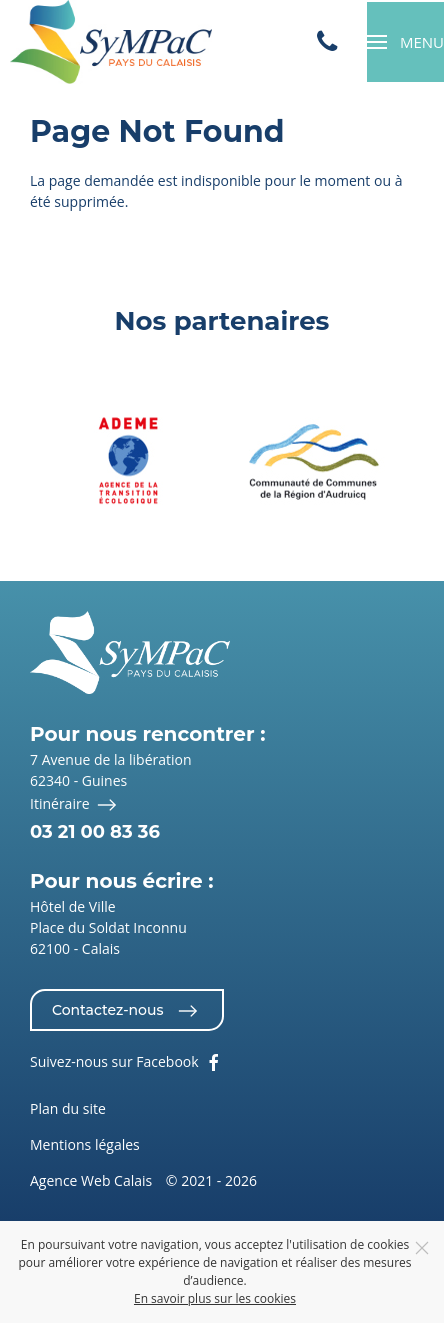 The height and width of the screenshot is (1323, 444). I want to click on Itinéraire, so click(75, 805).